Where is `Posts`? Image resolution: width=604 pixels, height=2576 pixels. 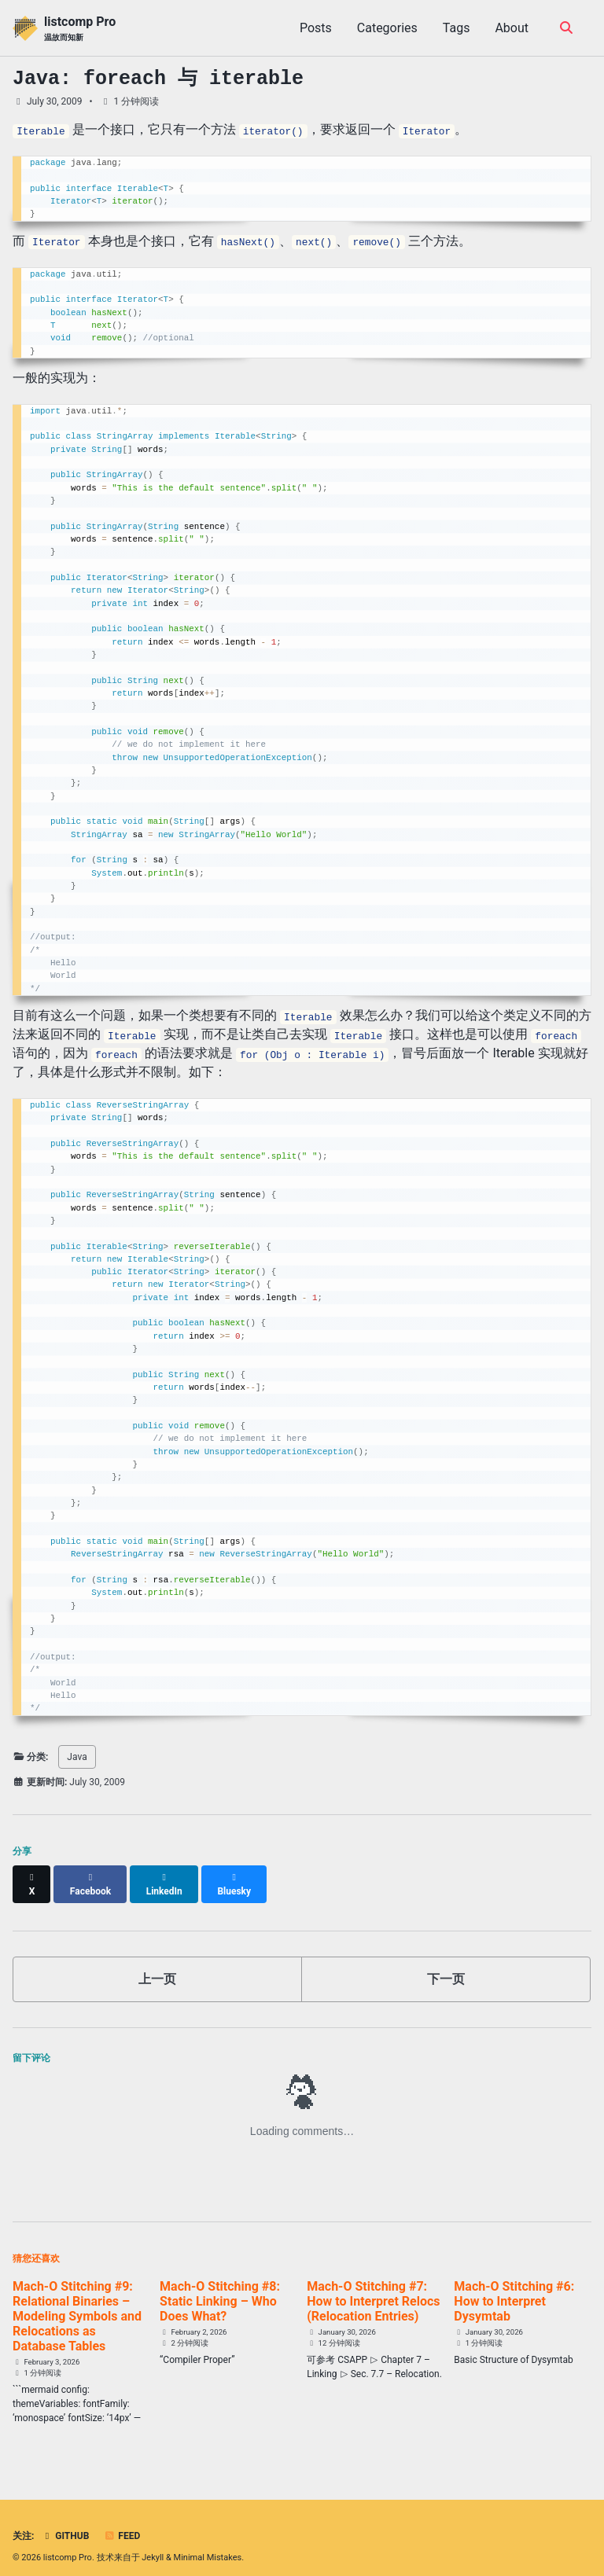 Posts is located at coordinates (316, 27).